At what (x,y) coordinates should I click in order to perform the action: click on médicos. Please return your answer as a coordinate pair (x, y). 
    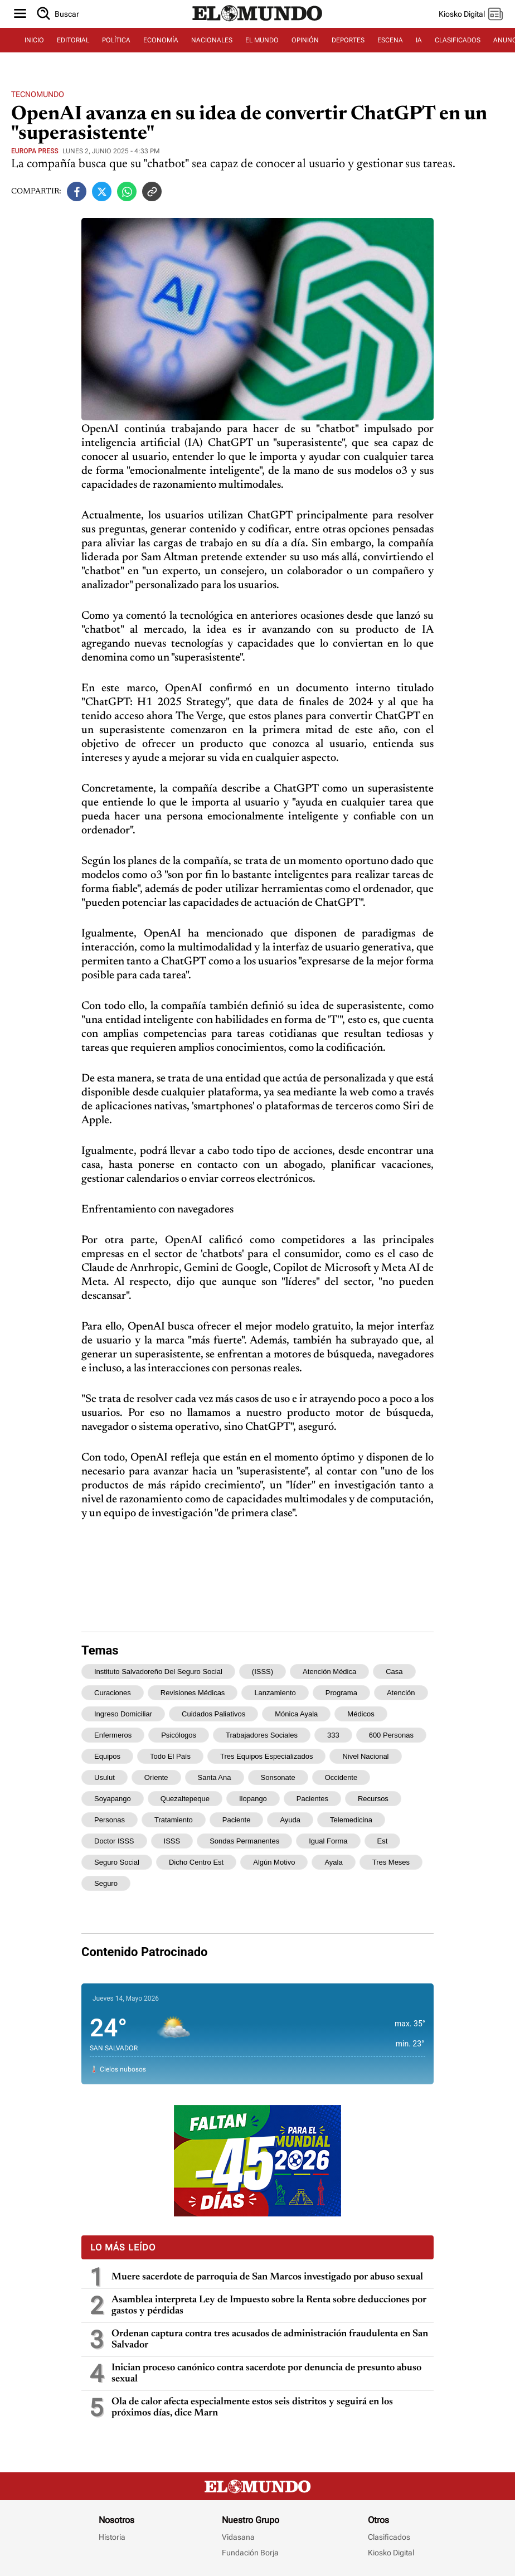
    Looking at the image, I should click on (360, 1714).